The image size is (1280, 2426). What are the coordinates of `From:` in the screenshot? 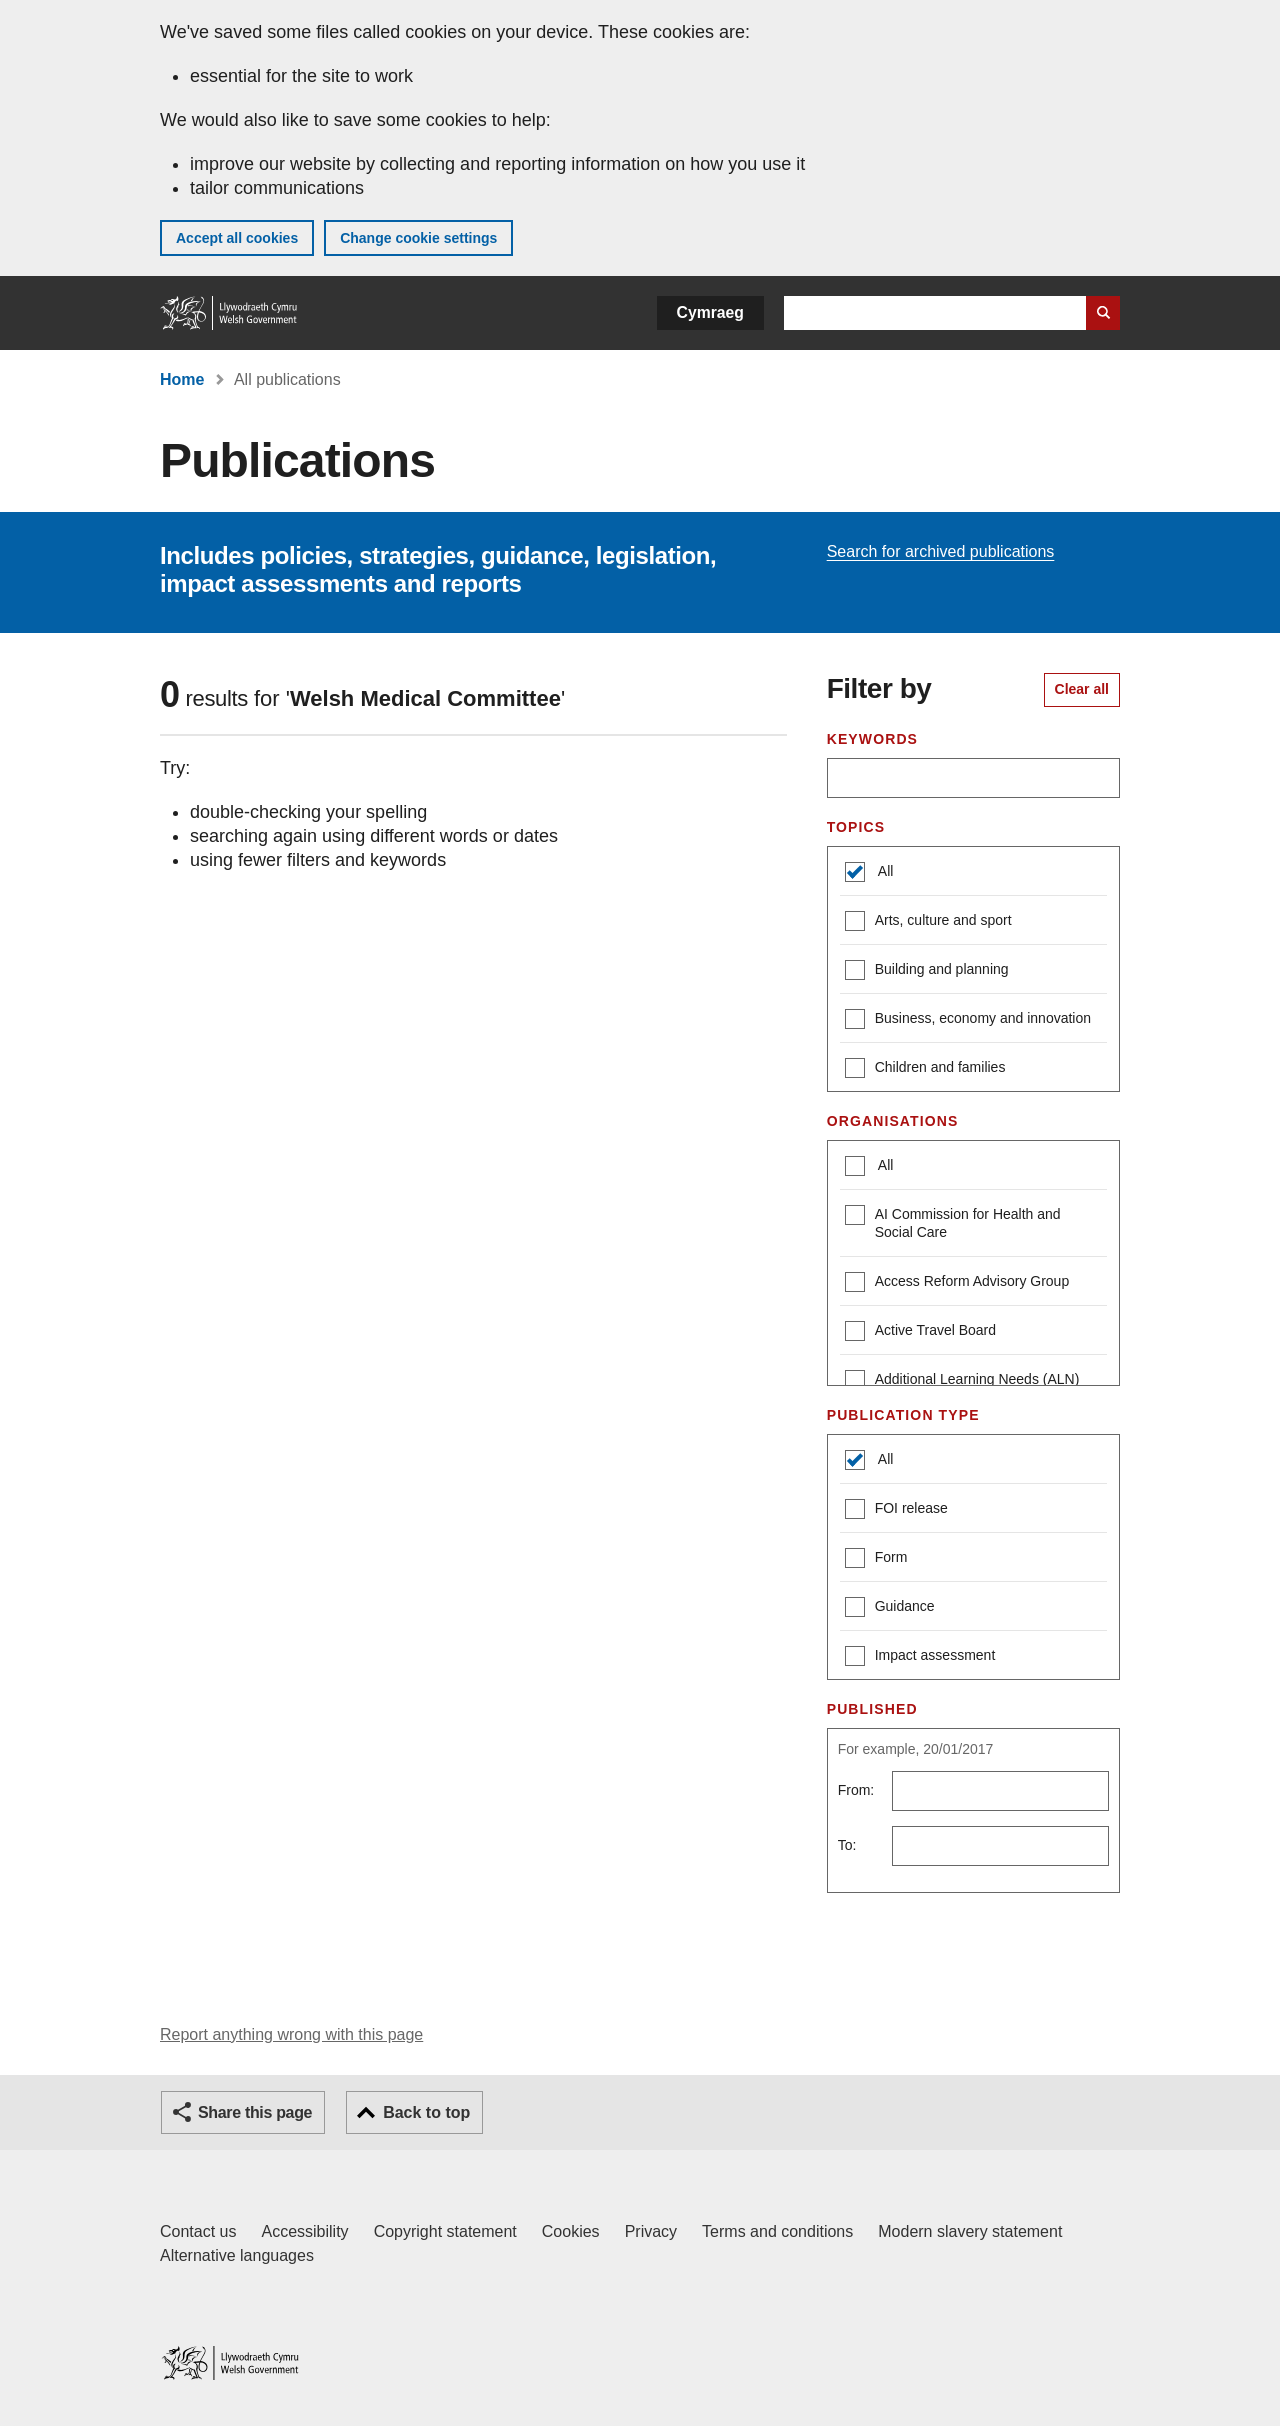 It's located at (856, 1790).